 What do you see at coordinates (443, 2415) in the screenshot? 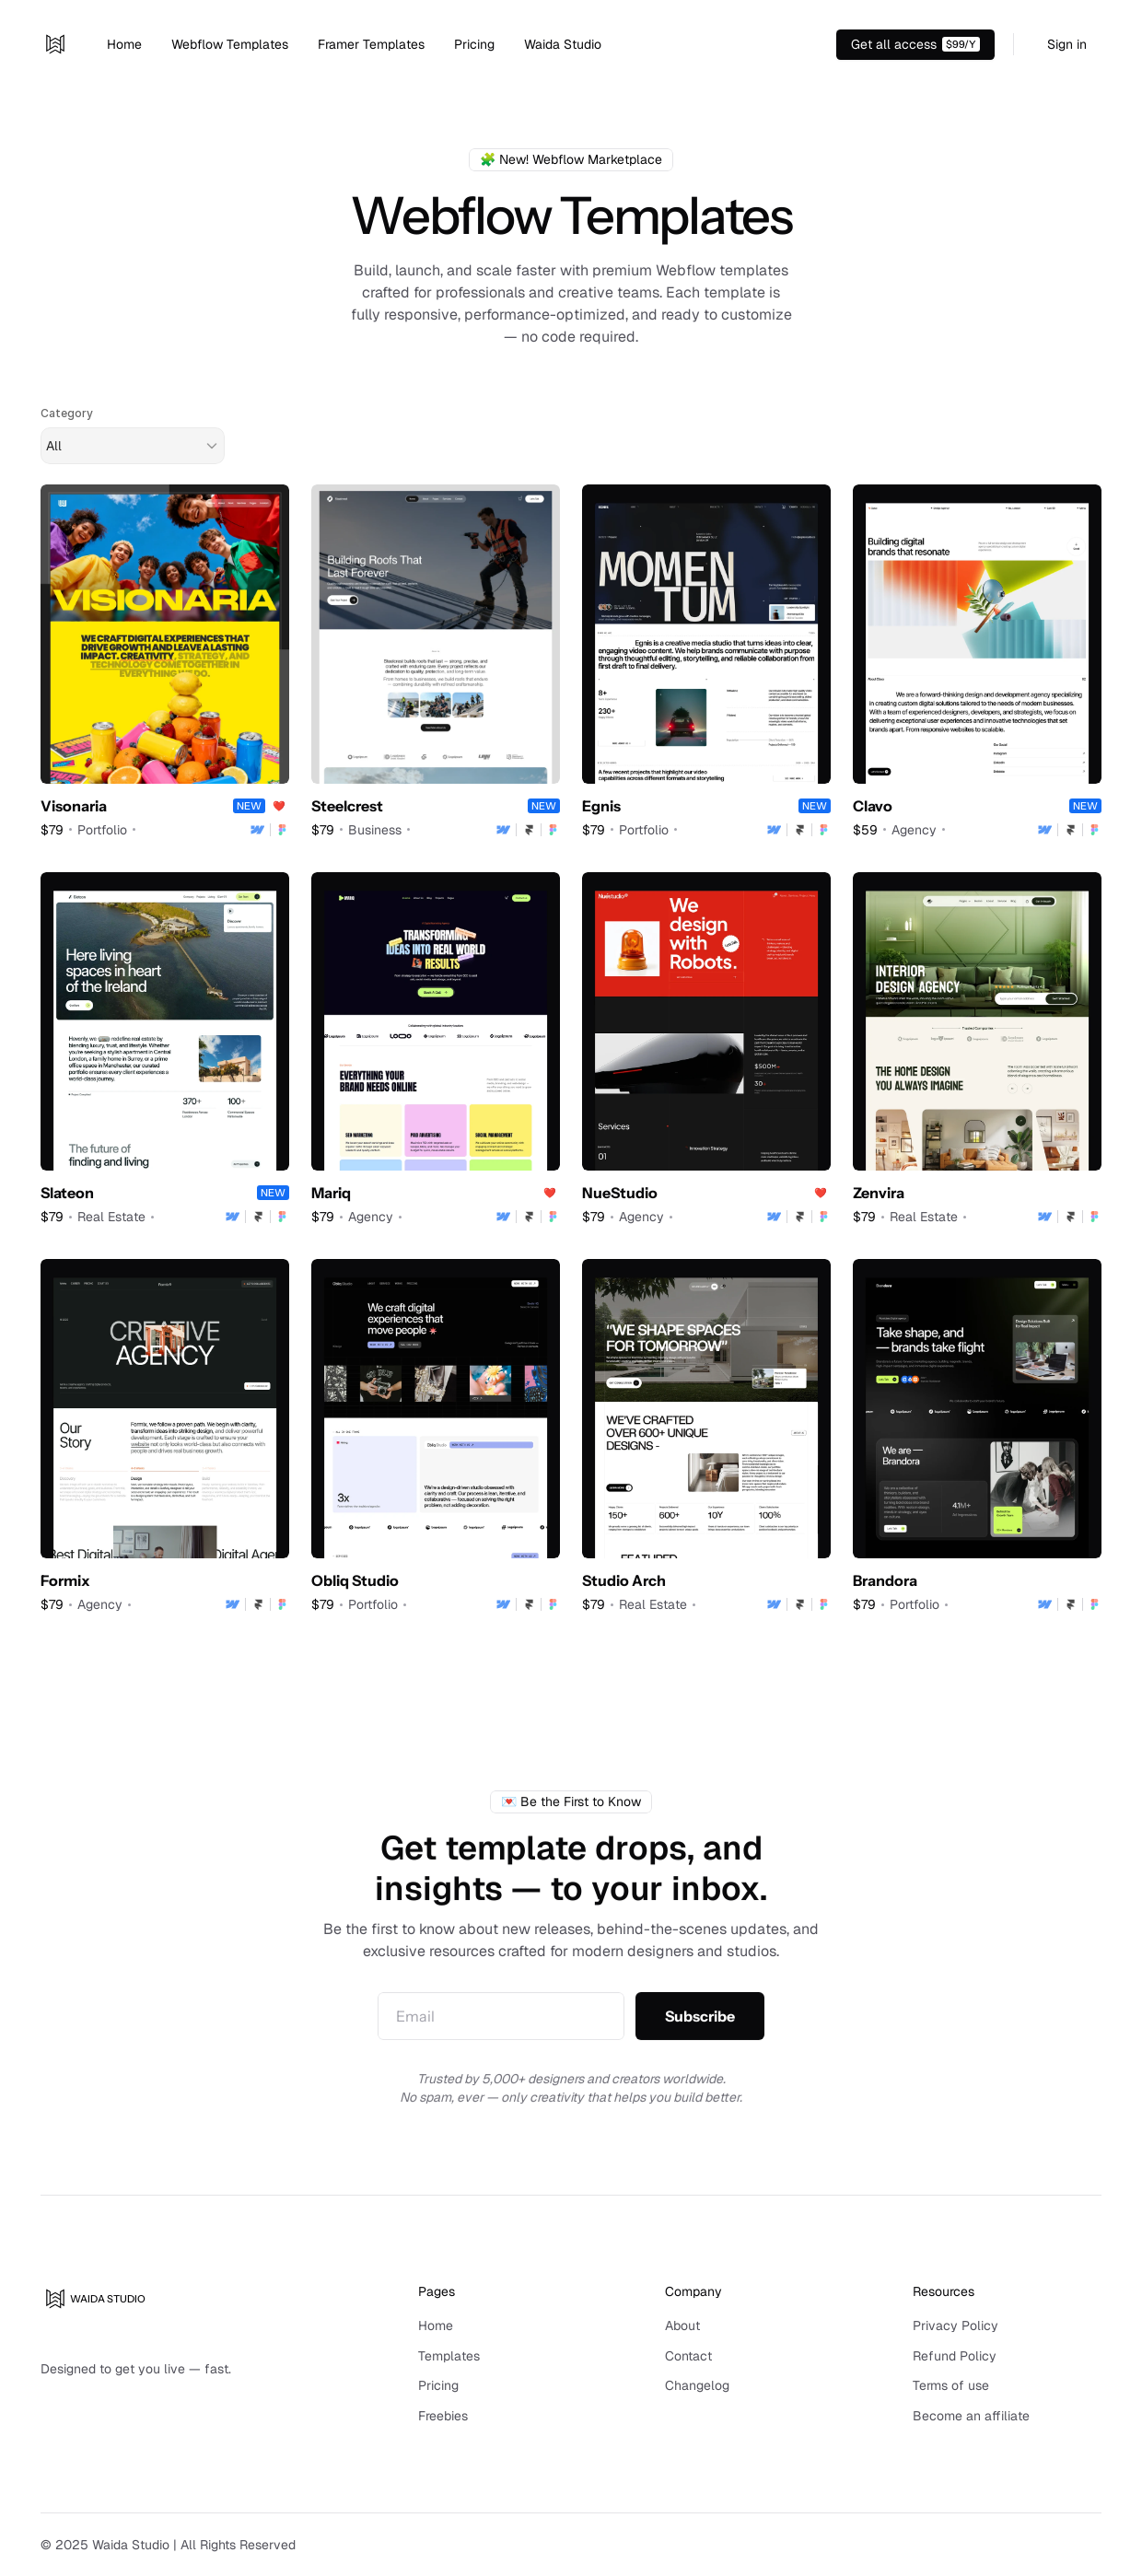
I see `Freebies` at bounding box center [443, 2415].